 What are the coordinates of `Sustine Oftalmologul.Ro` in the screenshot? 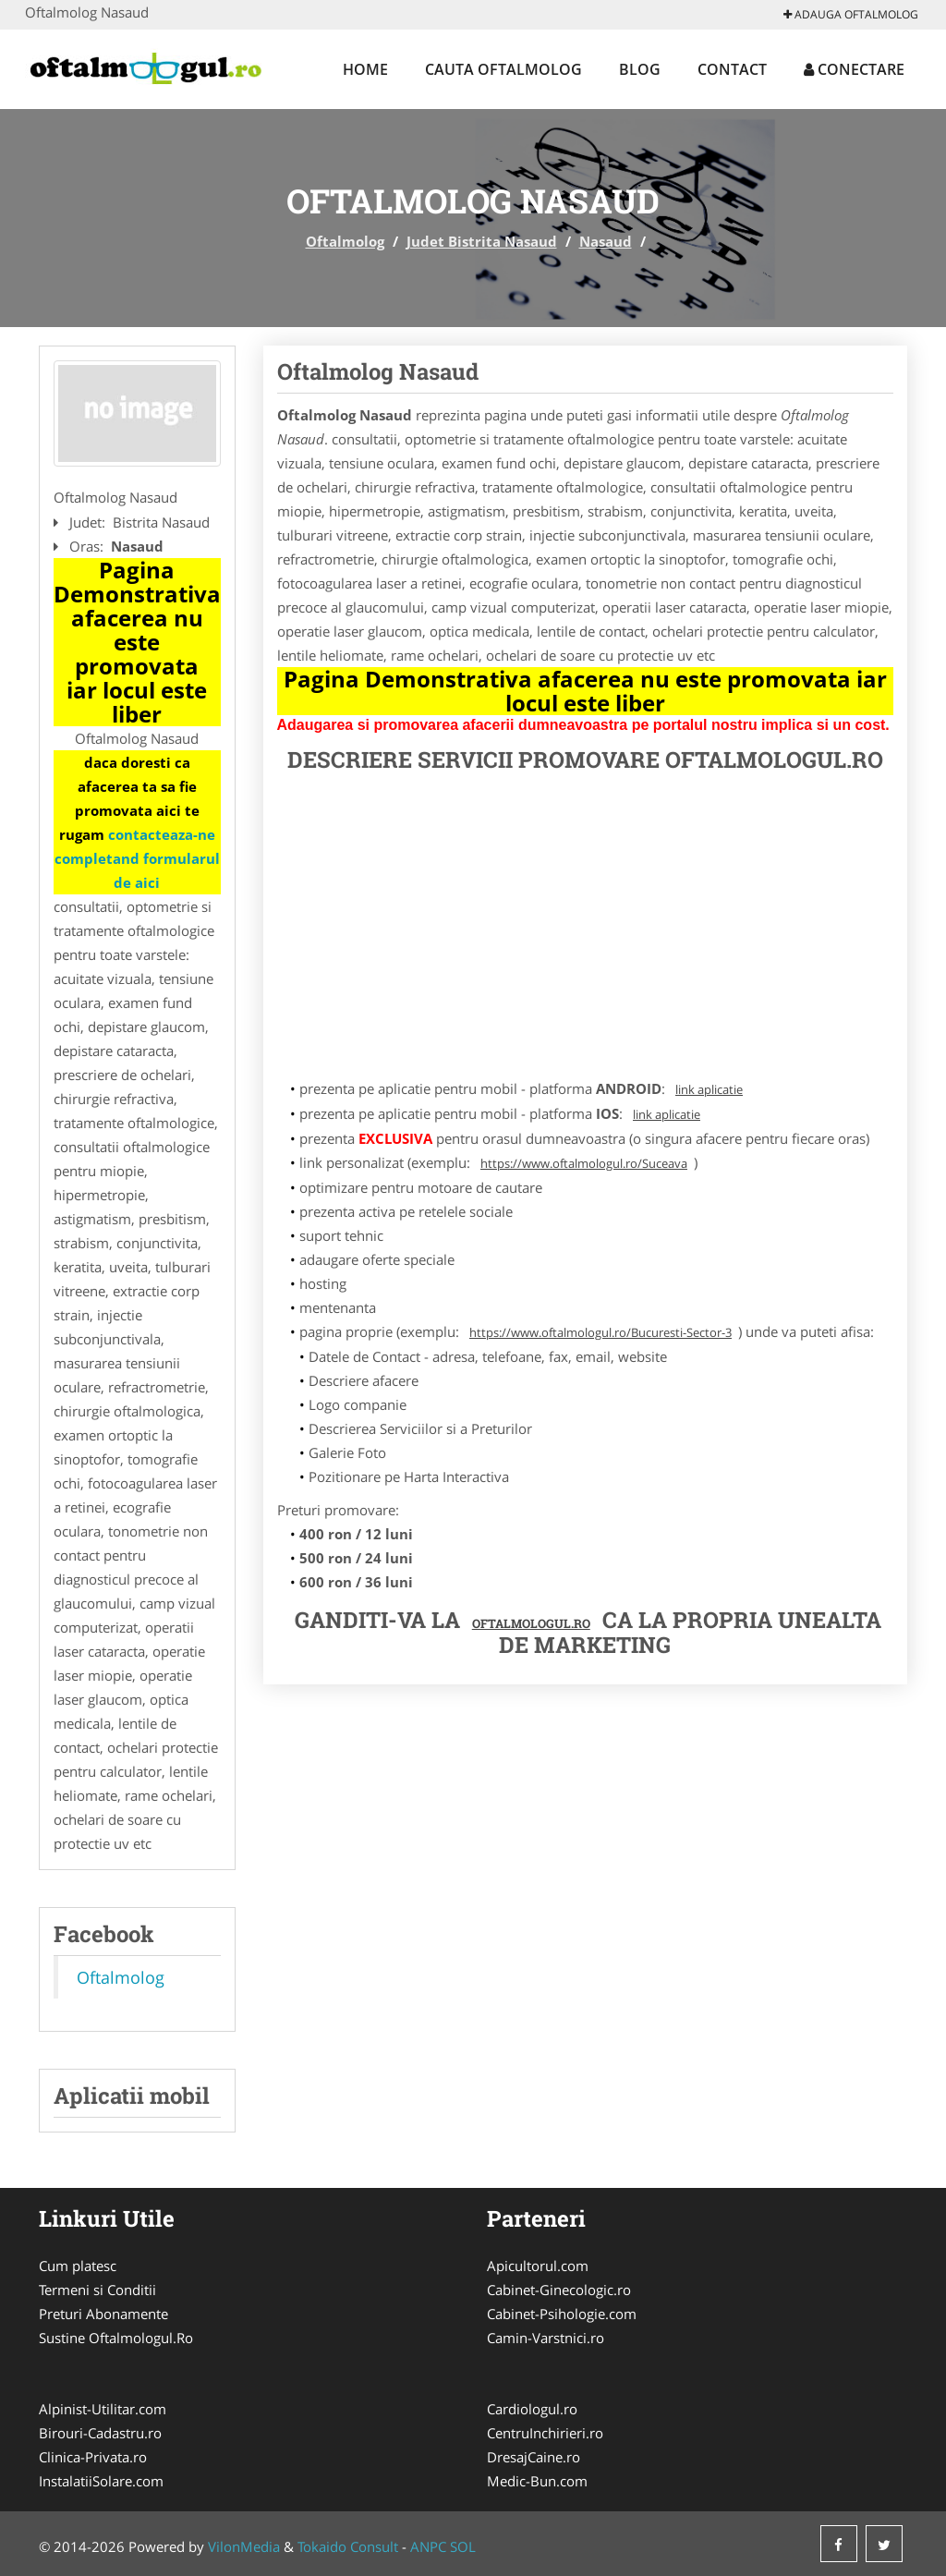 It's located at (116, 2337).